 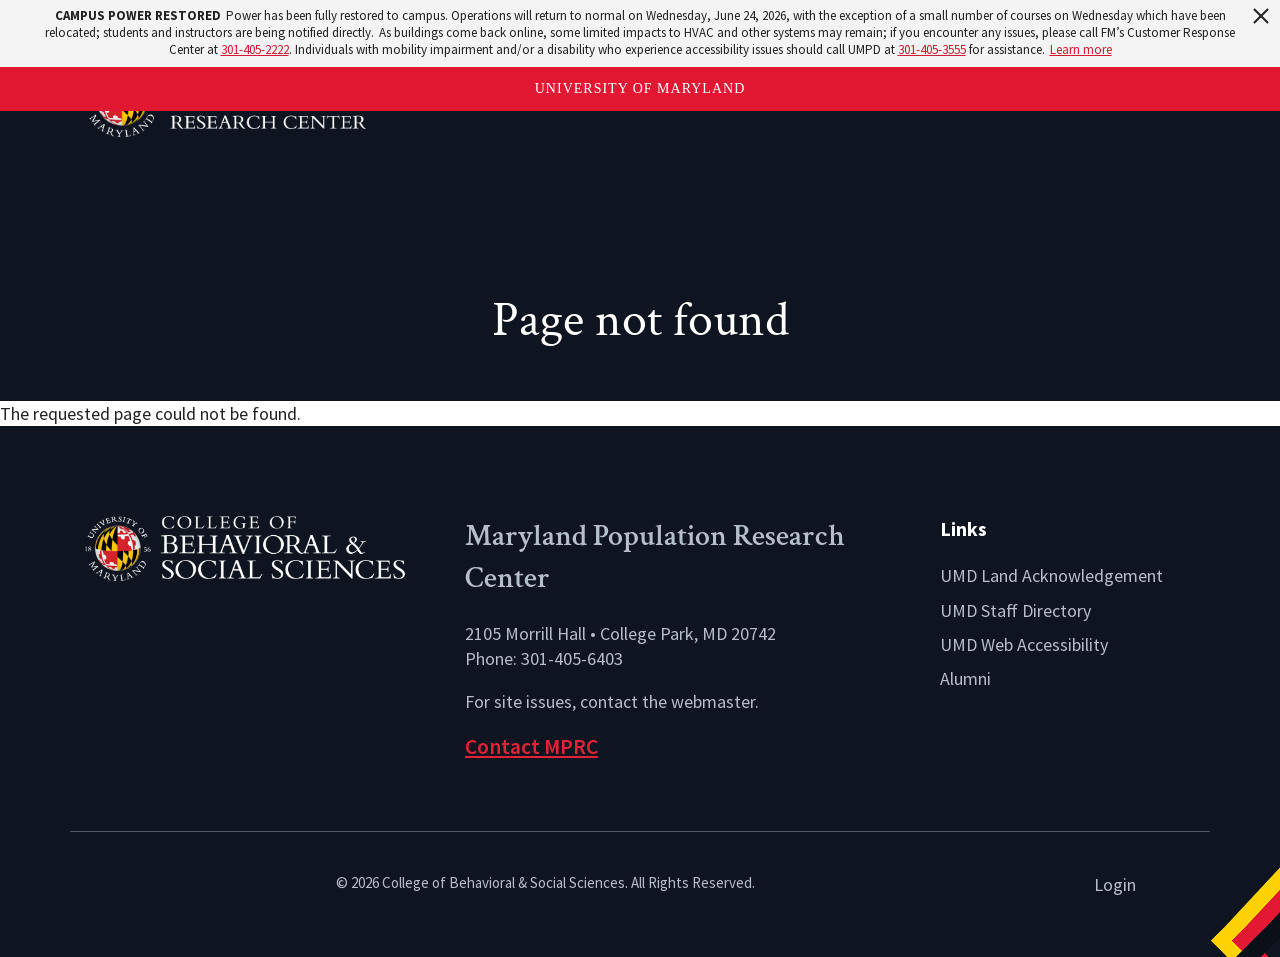 What do you see at coordinates (932, 49) in the screenshot?
I see `301-405-3555` at bounding box center [932, 49].